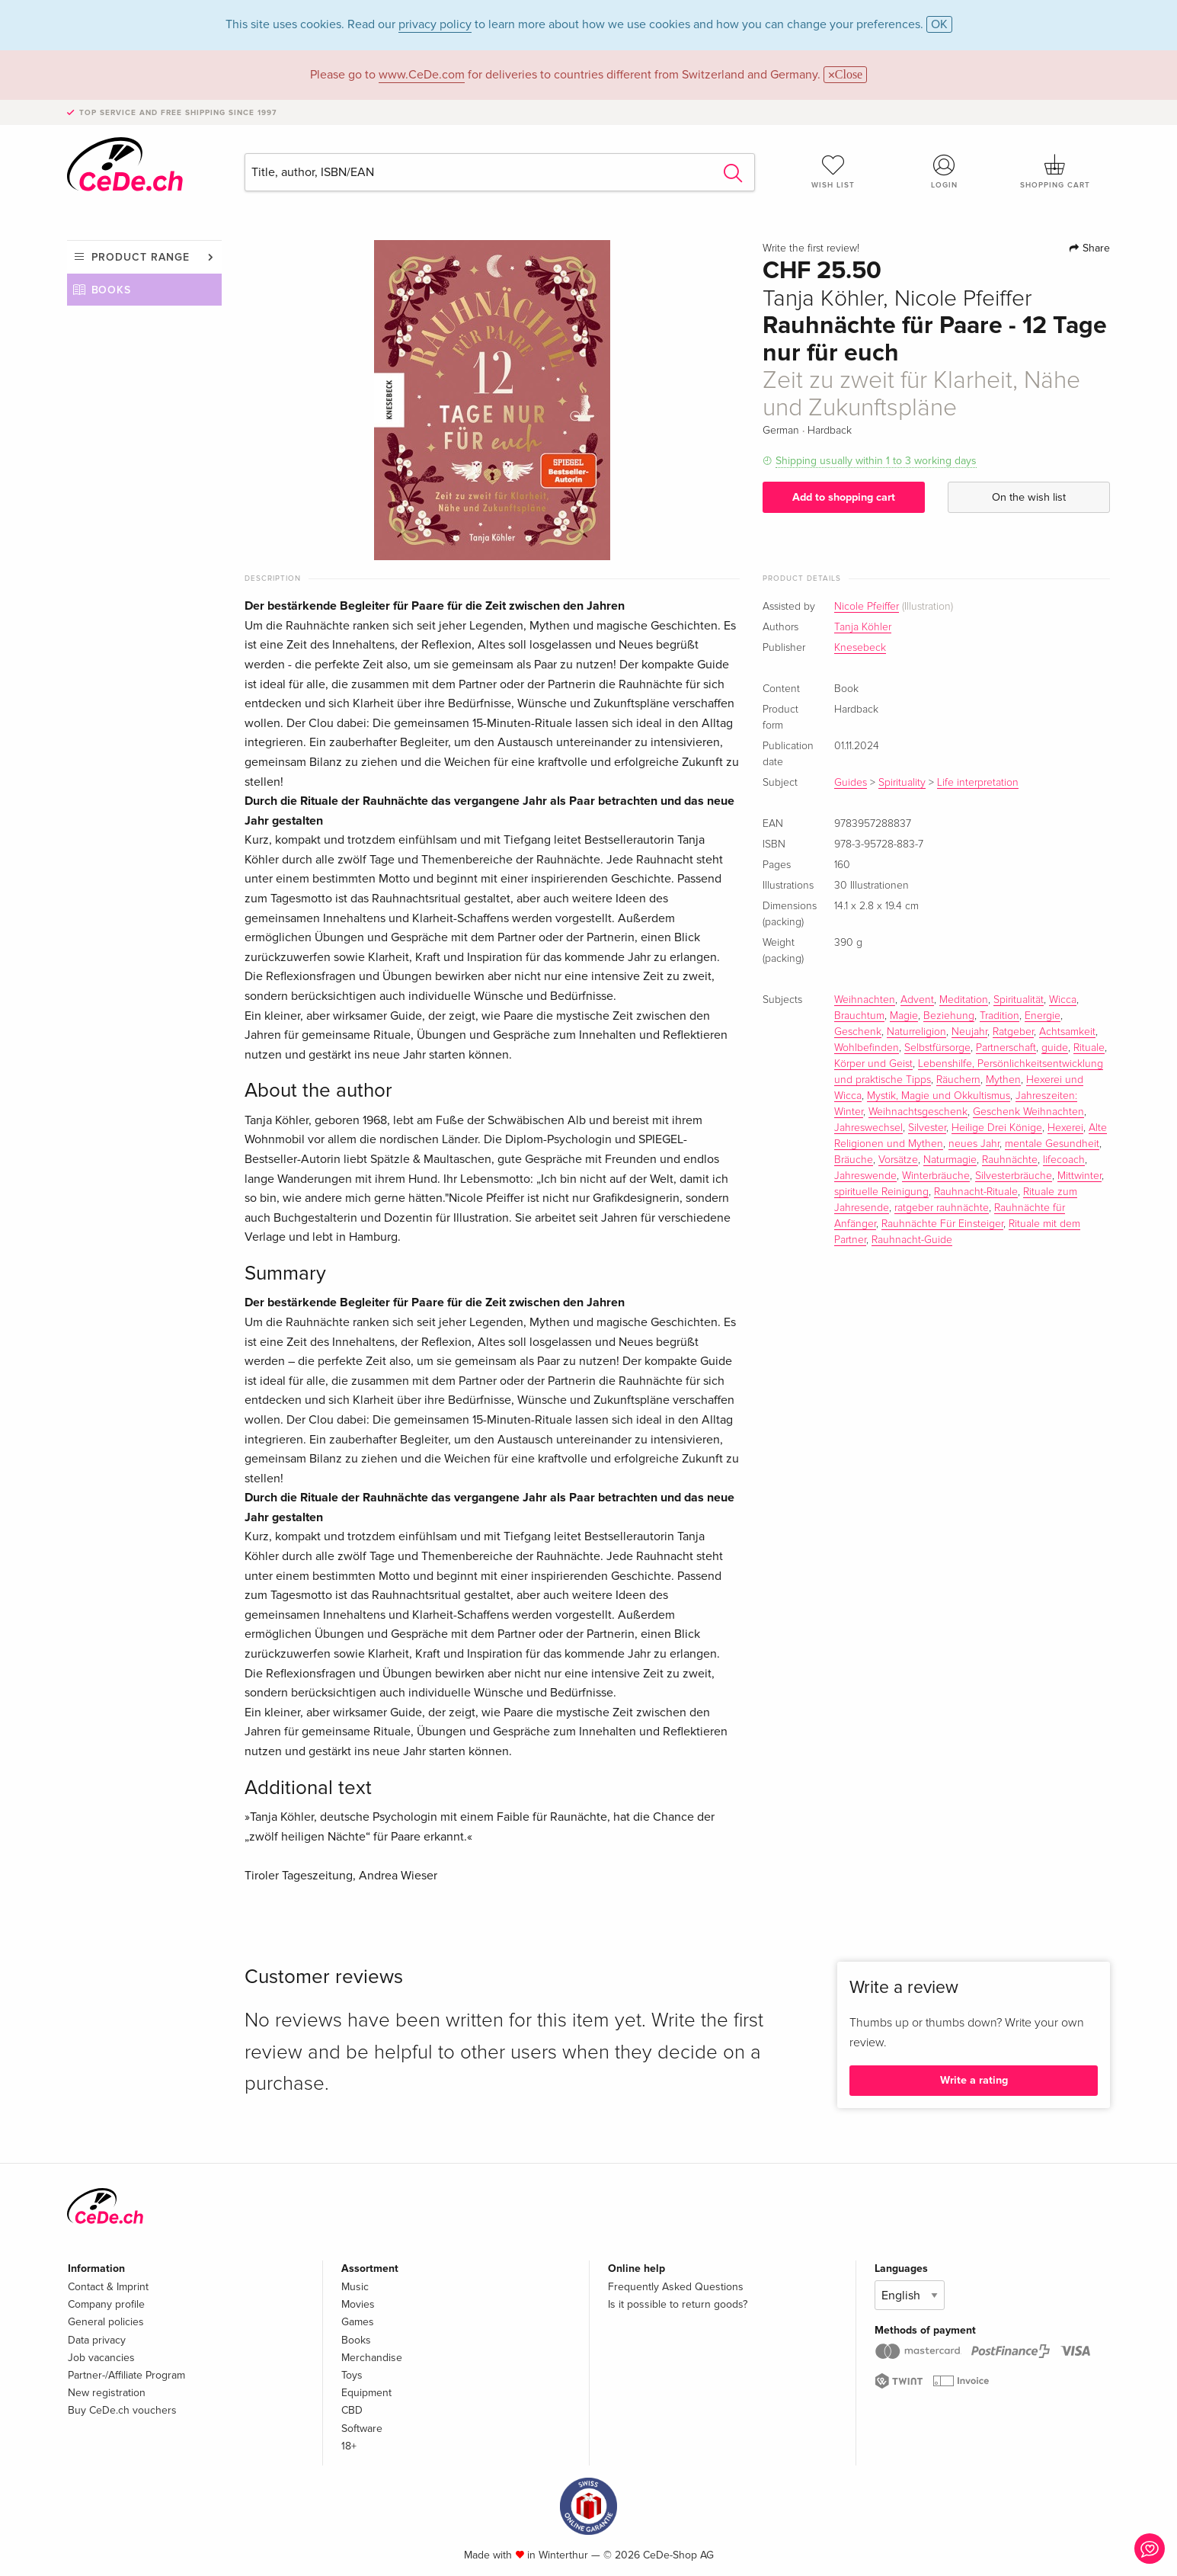 This screenshot has height=2576, width=1177. I want to click on Magie, so click(904, 1016).